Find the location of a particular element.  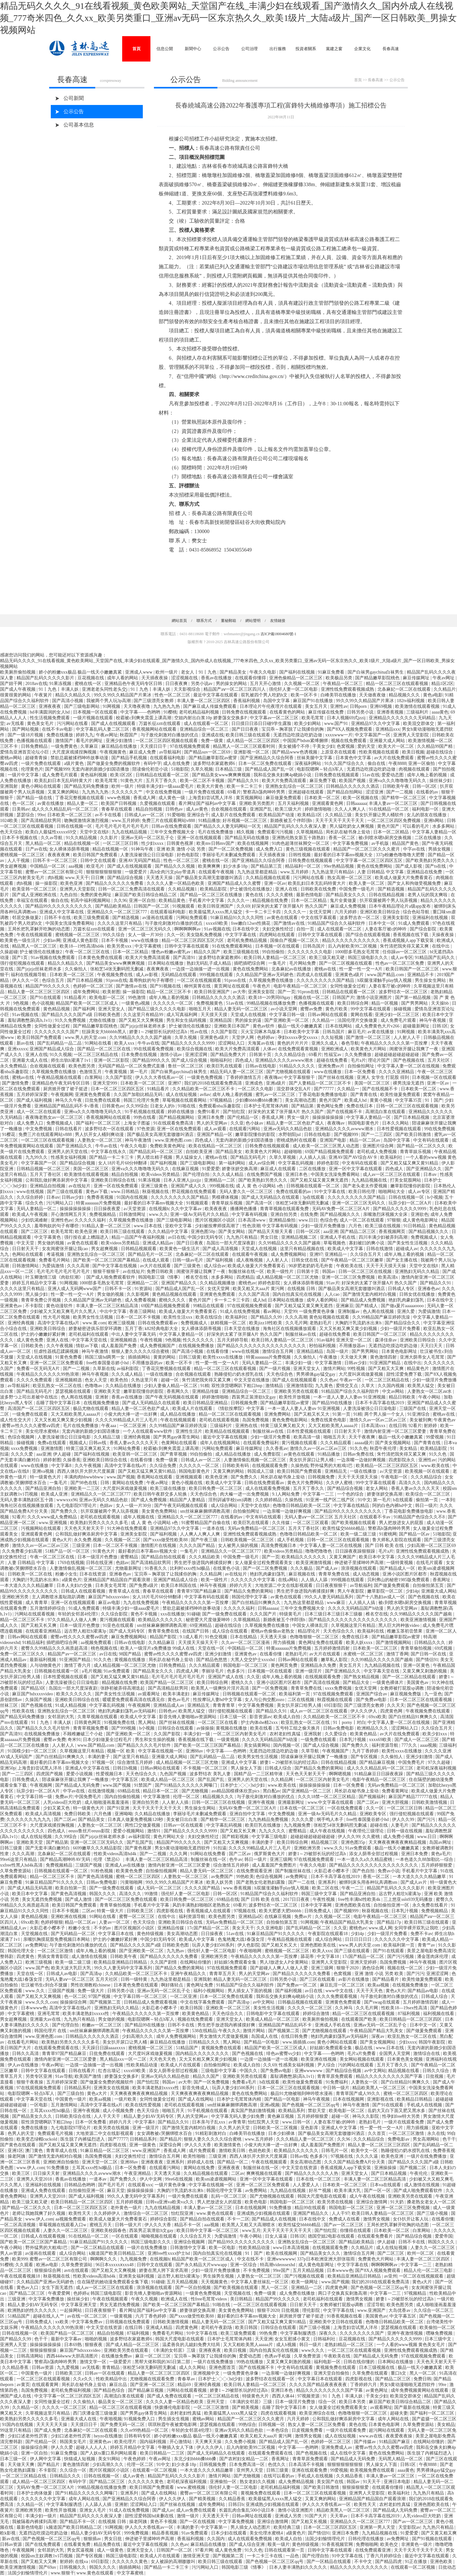

久久蜜桃 is located at coordinates (371, 1836).